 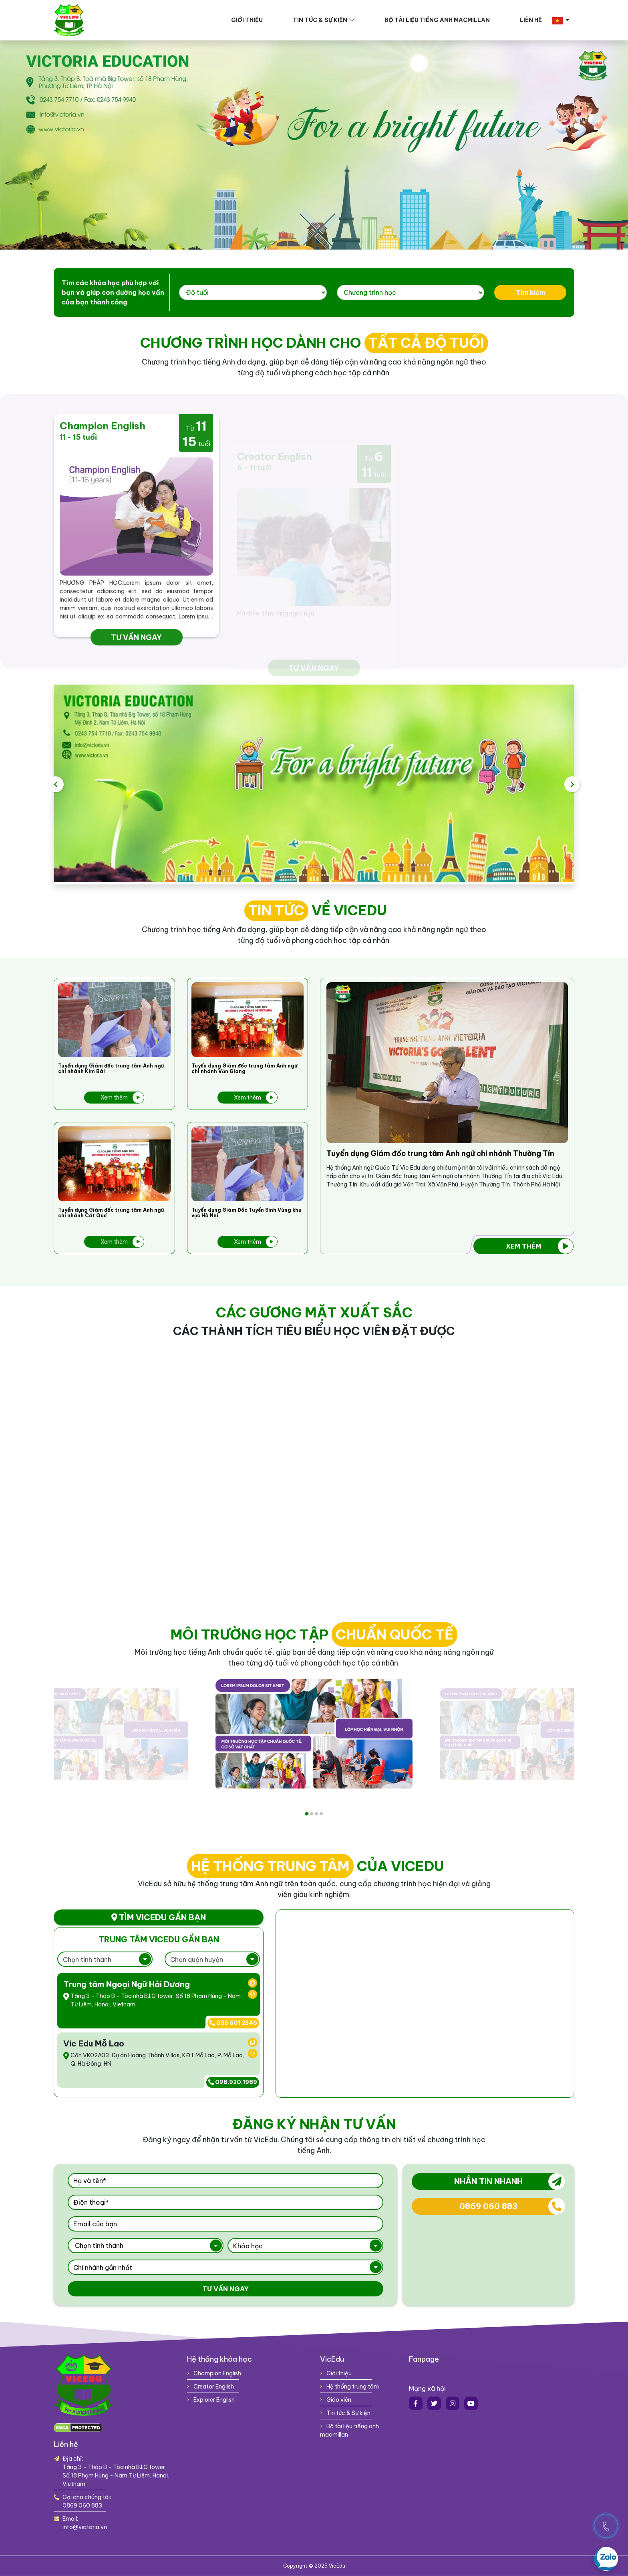 I want to click on 4 [tab], so click(x=321, y=1813).